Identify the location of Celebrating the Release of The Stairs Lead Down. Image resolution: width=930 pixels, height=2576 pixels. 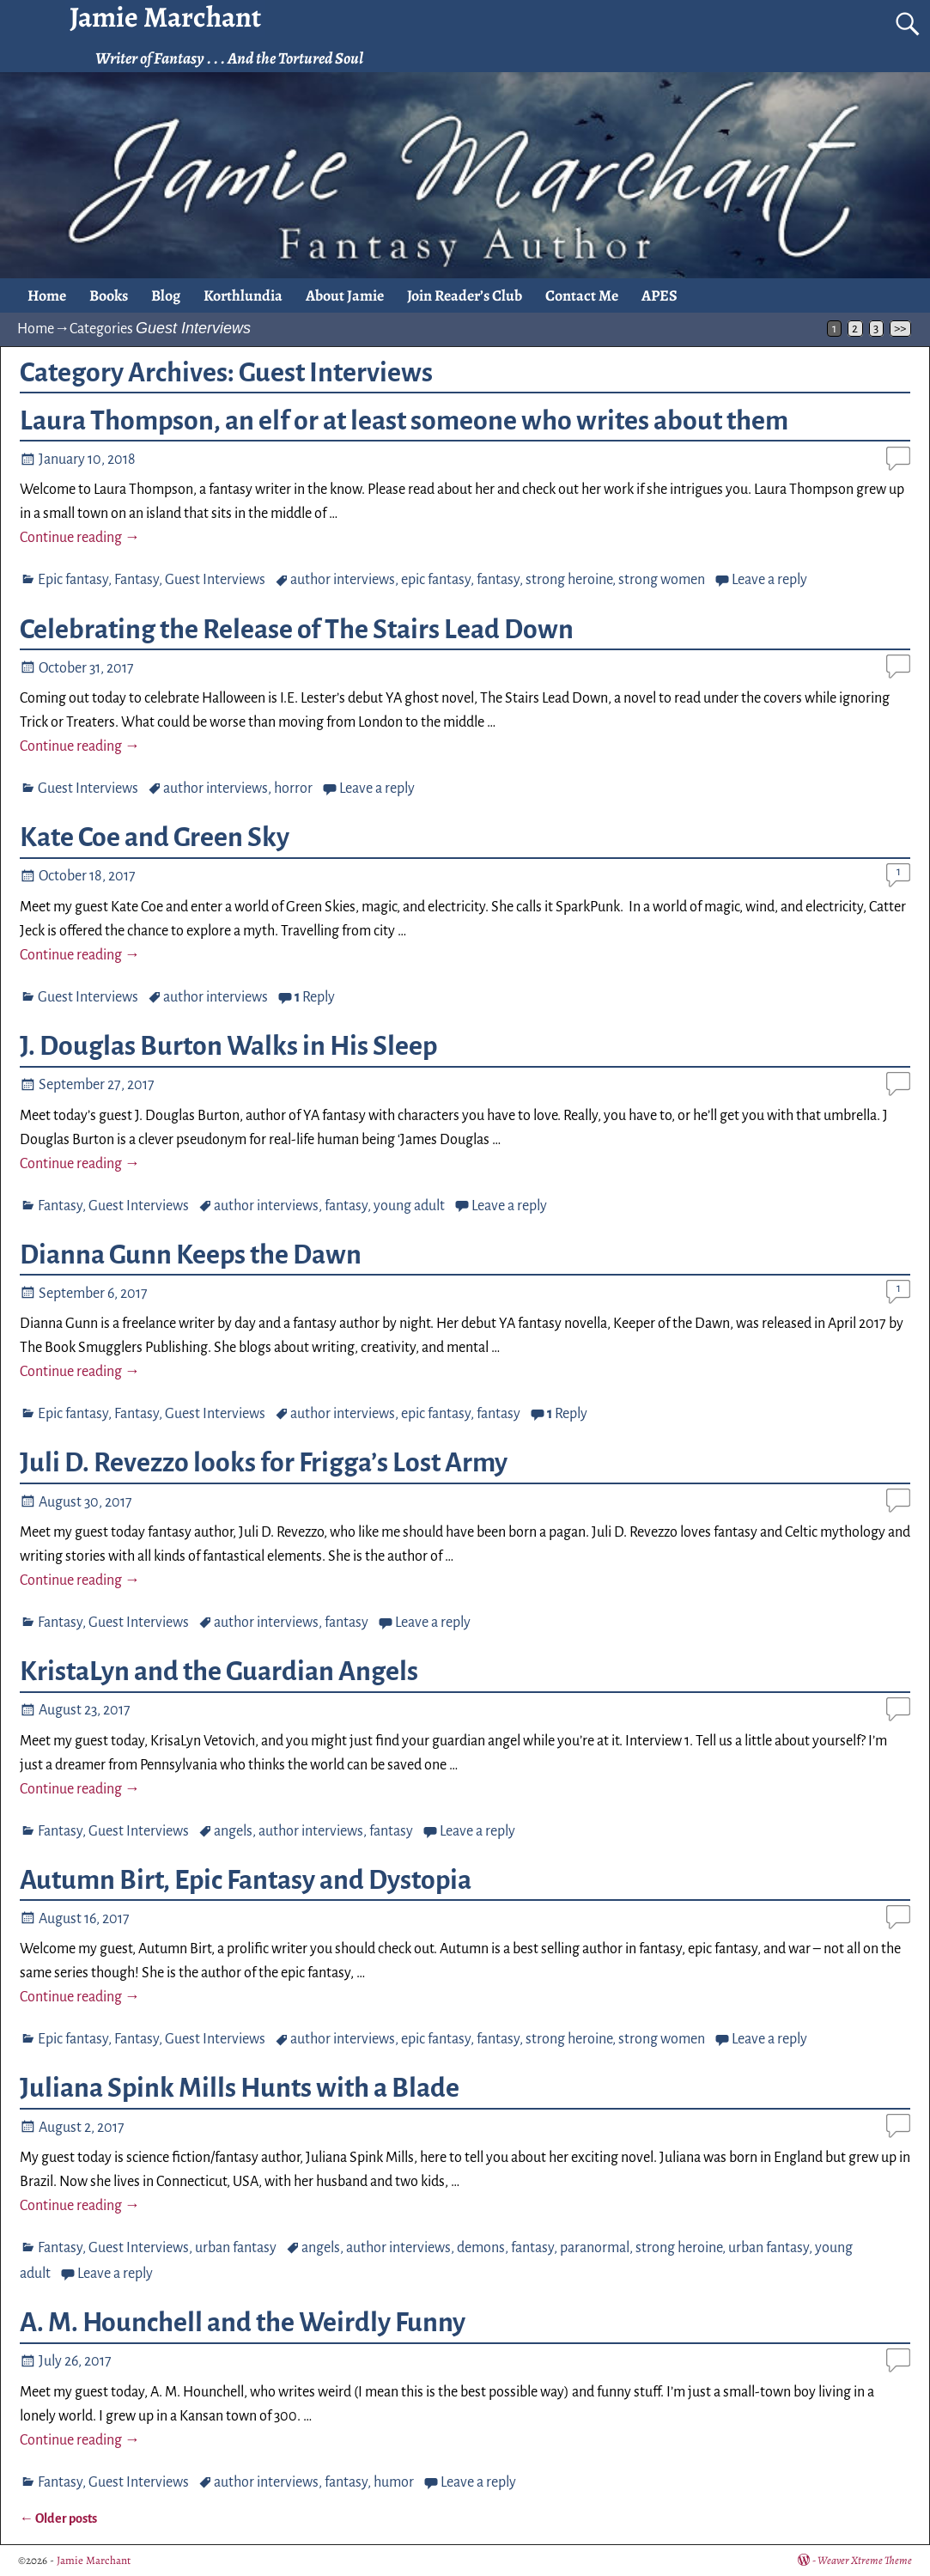
(297, 629).